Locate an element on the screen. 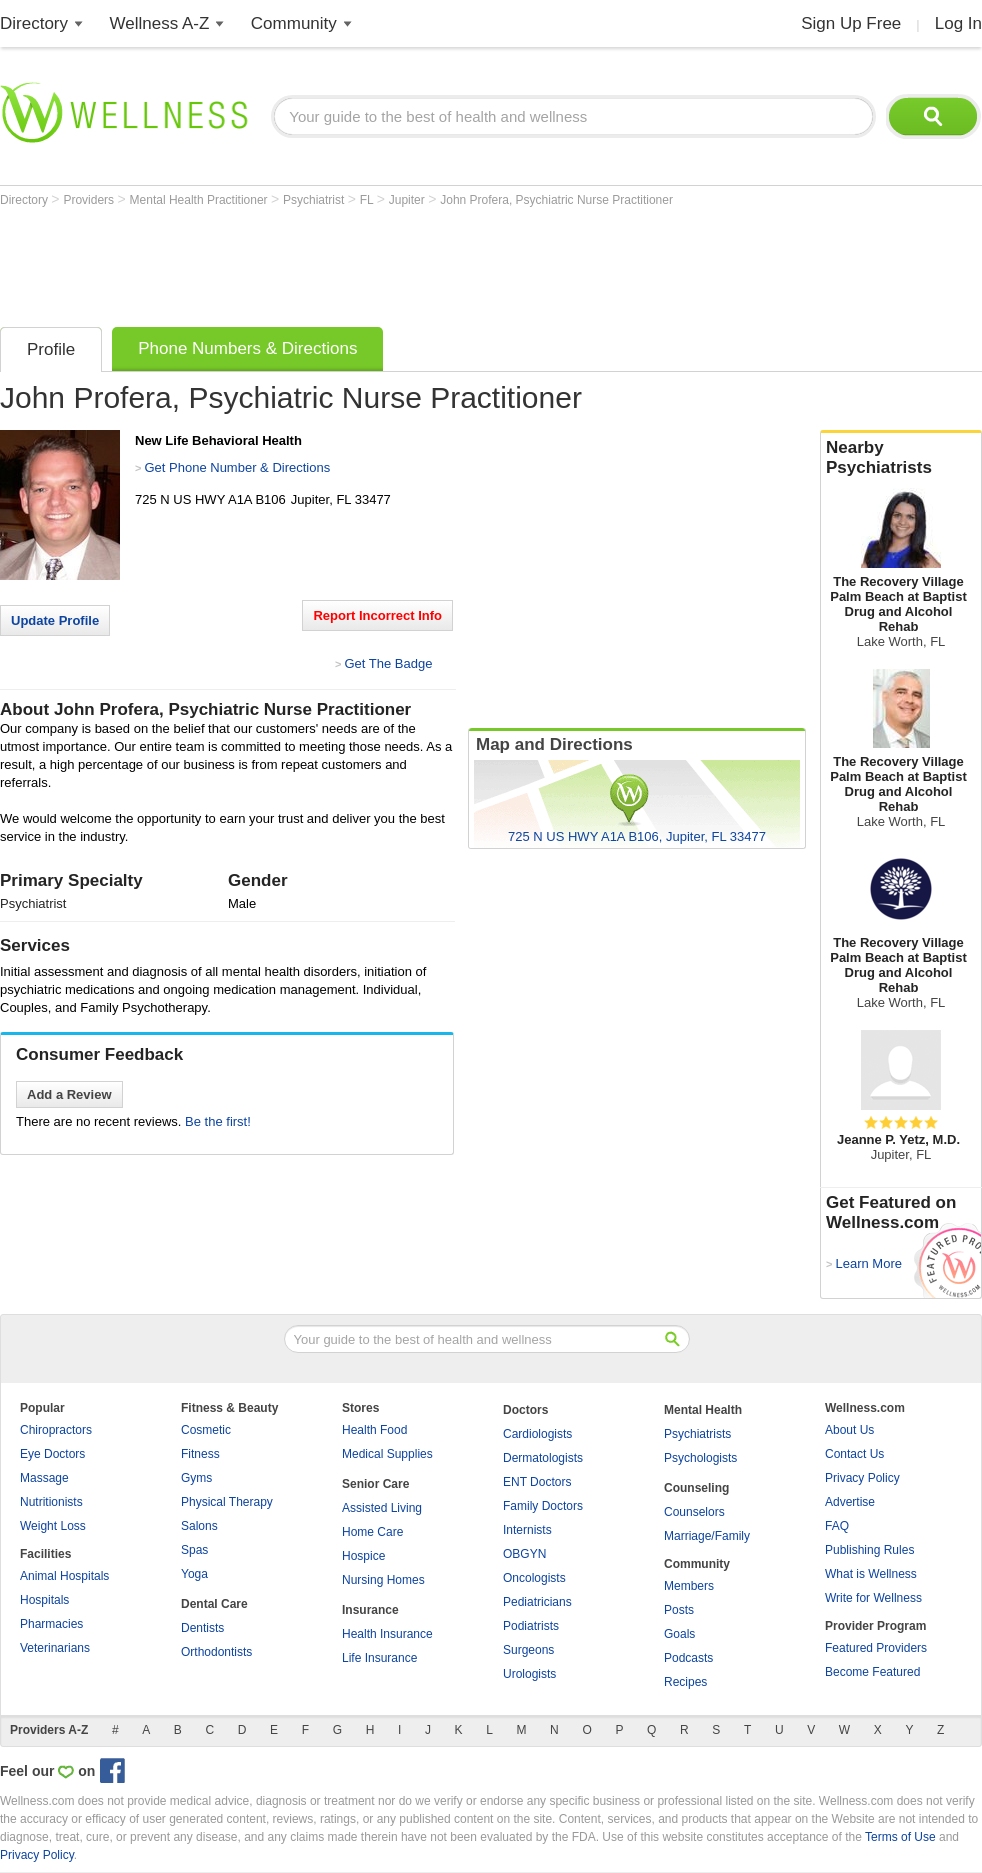 This screenshot has width=982, height=1873. Hospice is located at coordinates (363, 1556).